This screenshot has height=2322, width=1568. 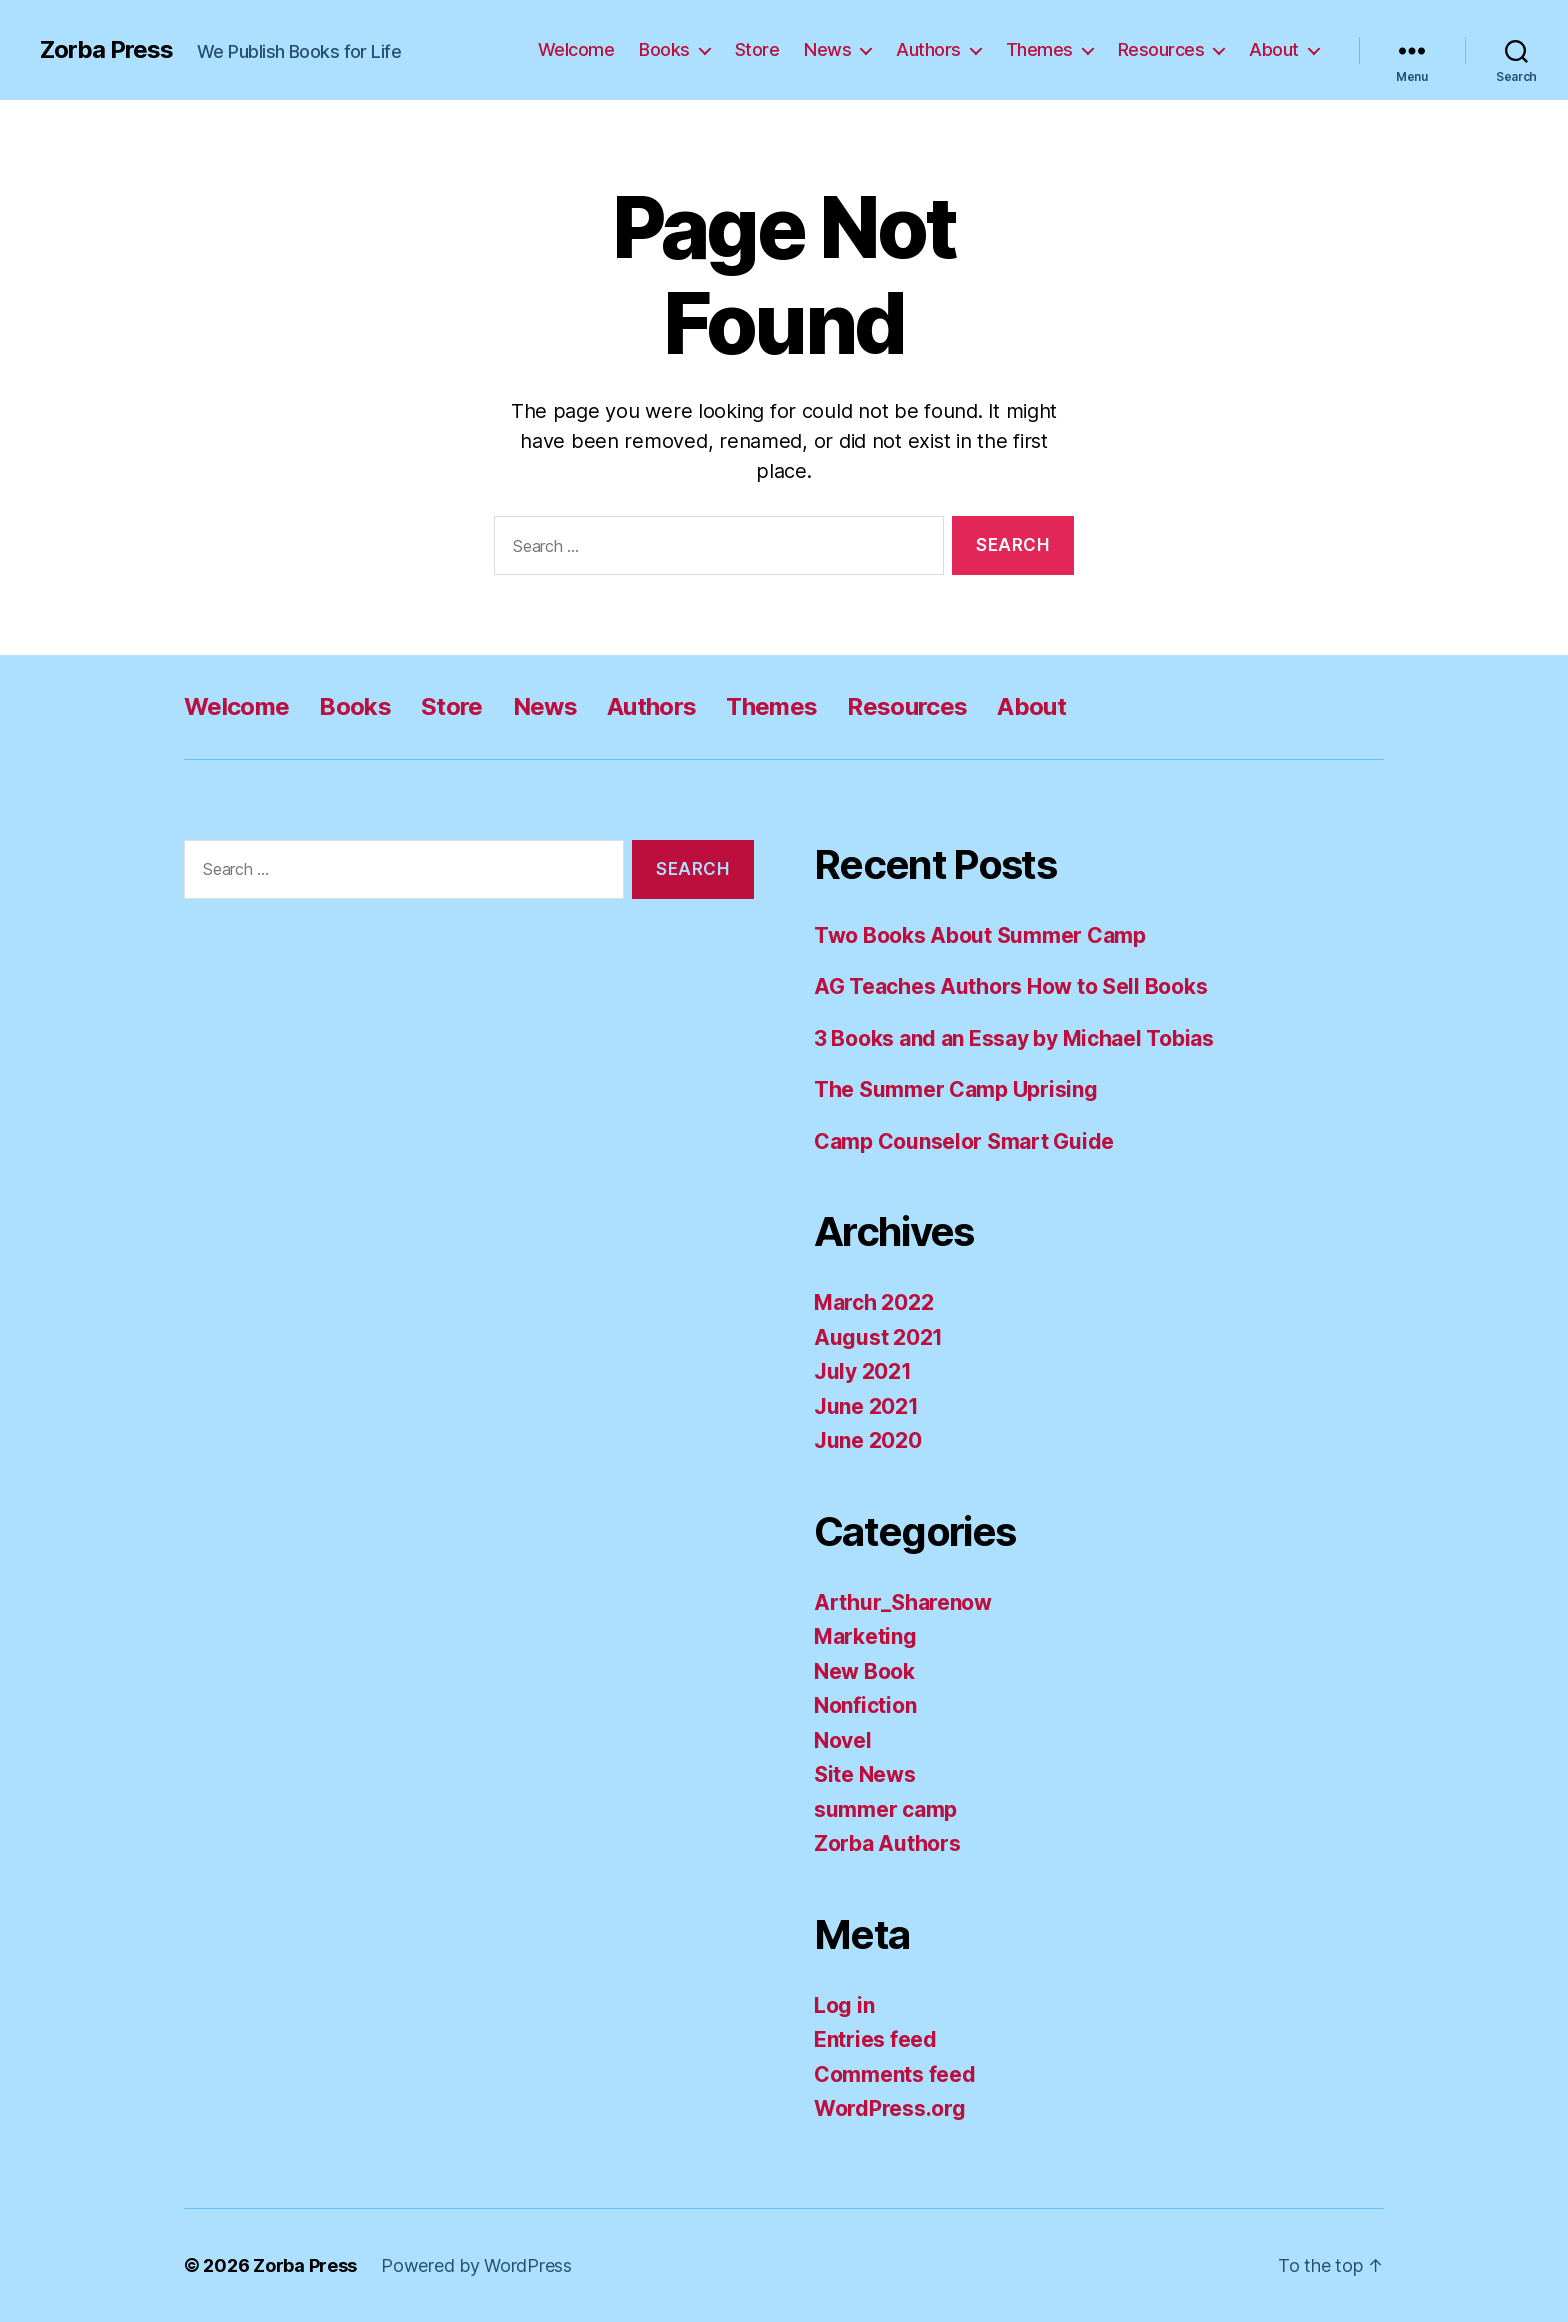 What do you see at coordinates (878, 1337) in the screenshot?
I see `August 2021` at bounding box center [878, 1337].